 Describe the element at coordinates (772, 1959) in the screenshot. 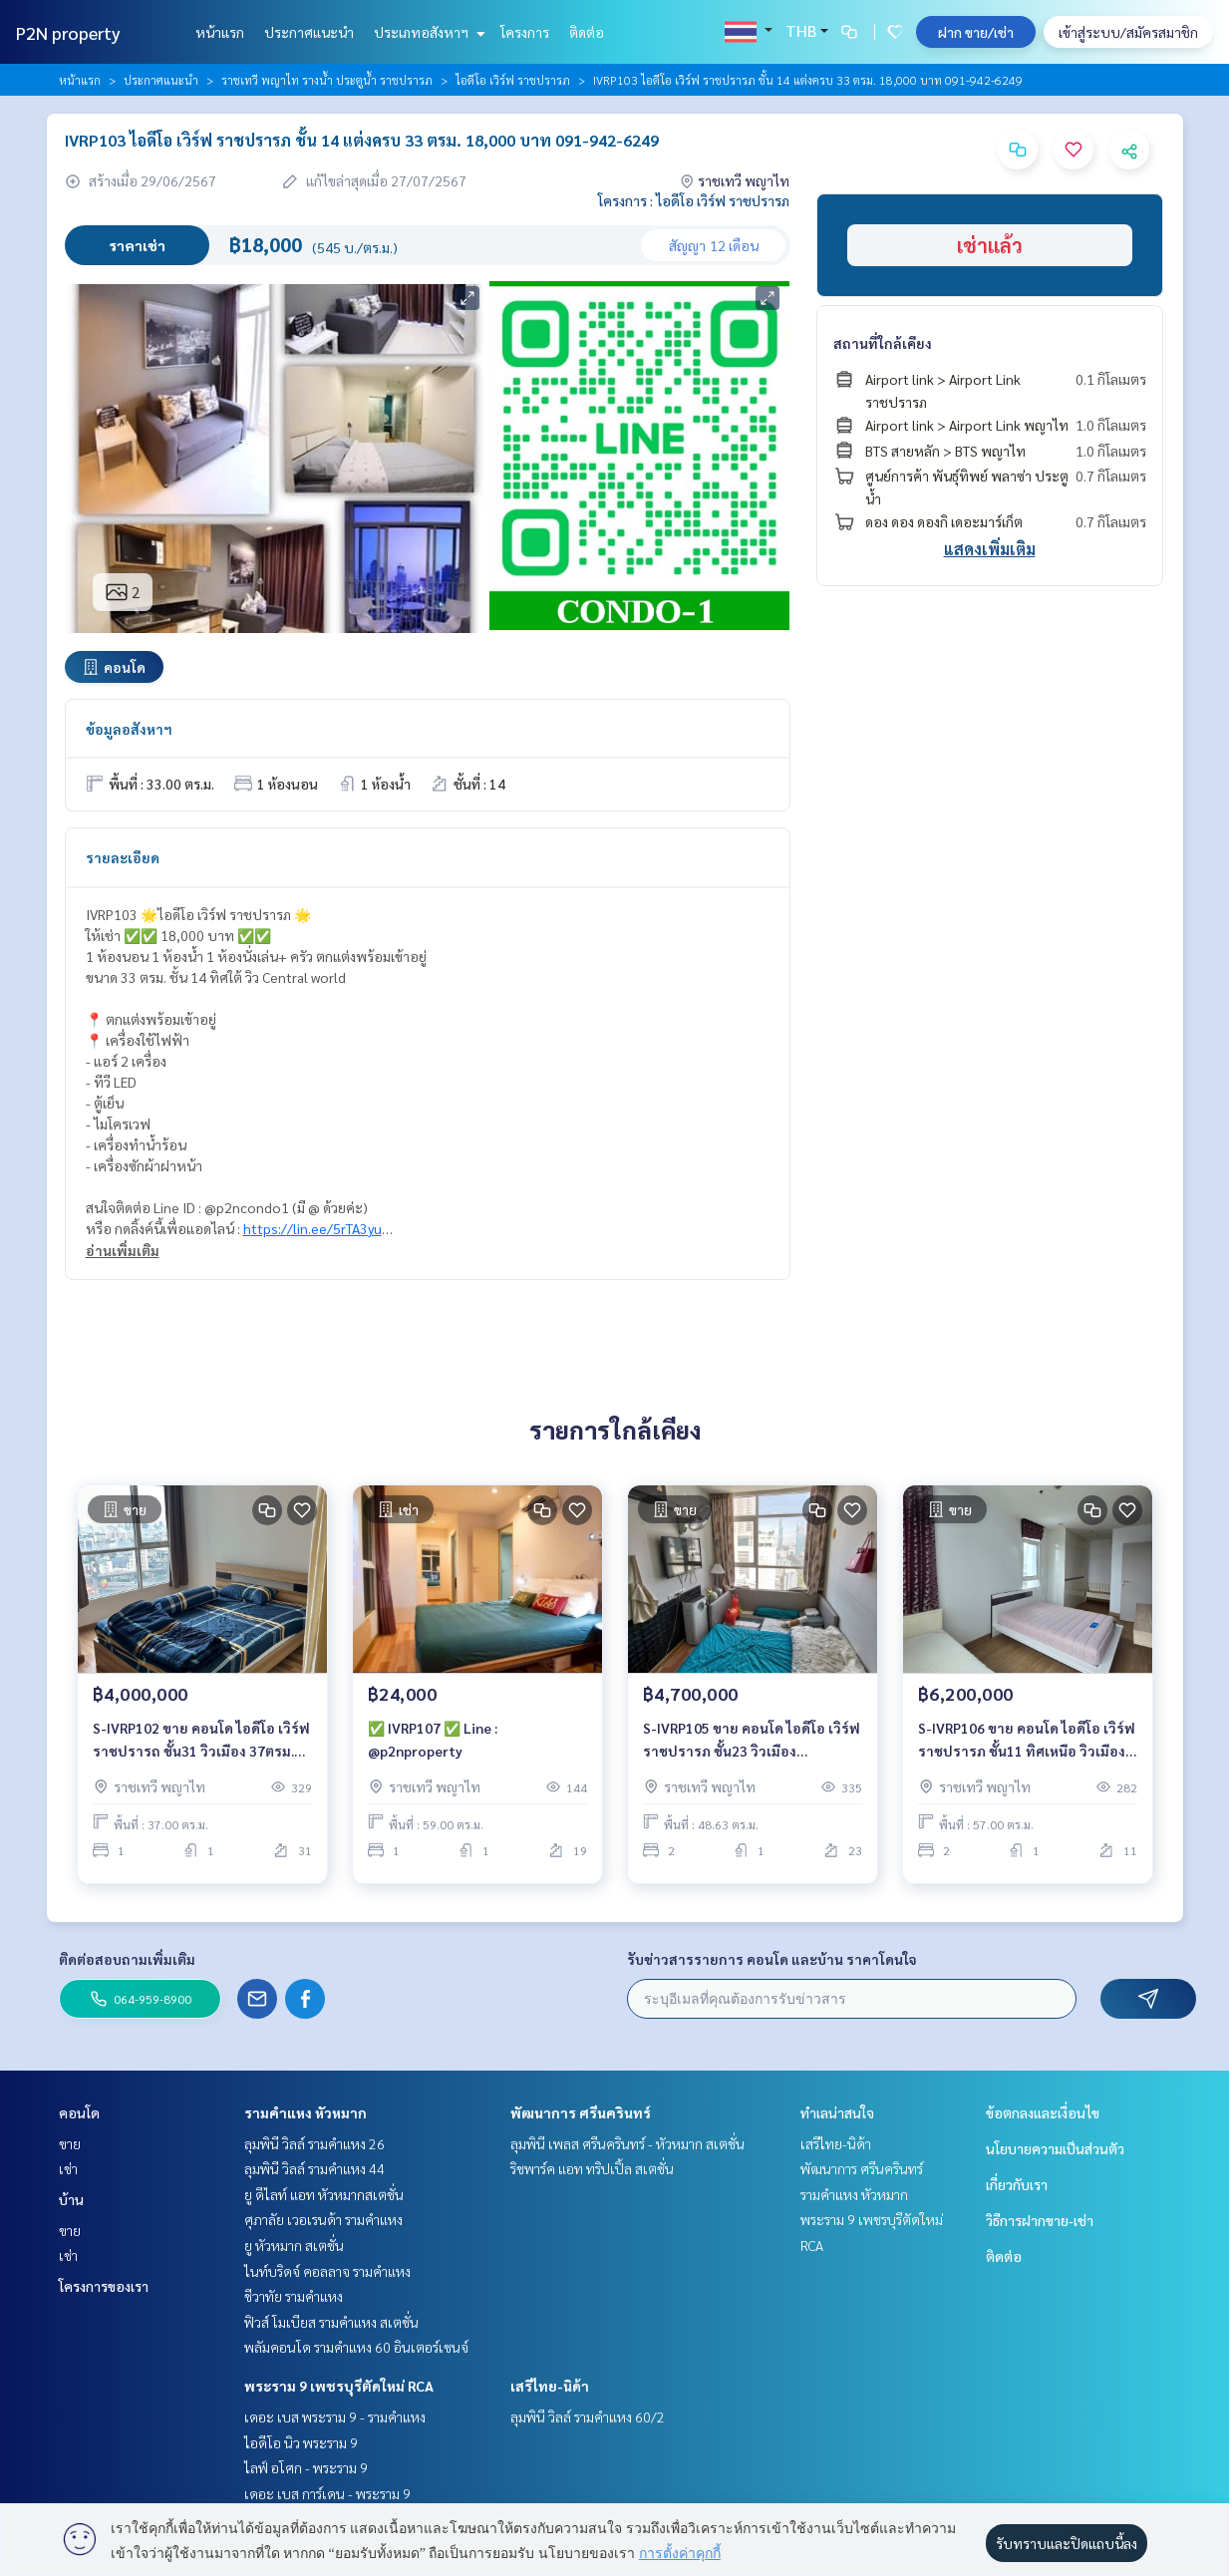

I see `รับข่าวสารรายการ คอนโด และบ้าน ราคาโดนใจ` at that location.